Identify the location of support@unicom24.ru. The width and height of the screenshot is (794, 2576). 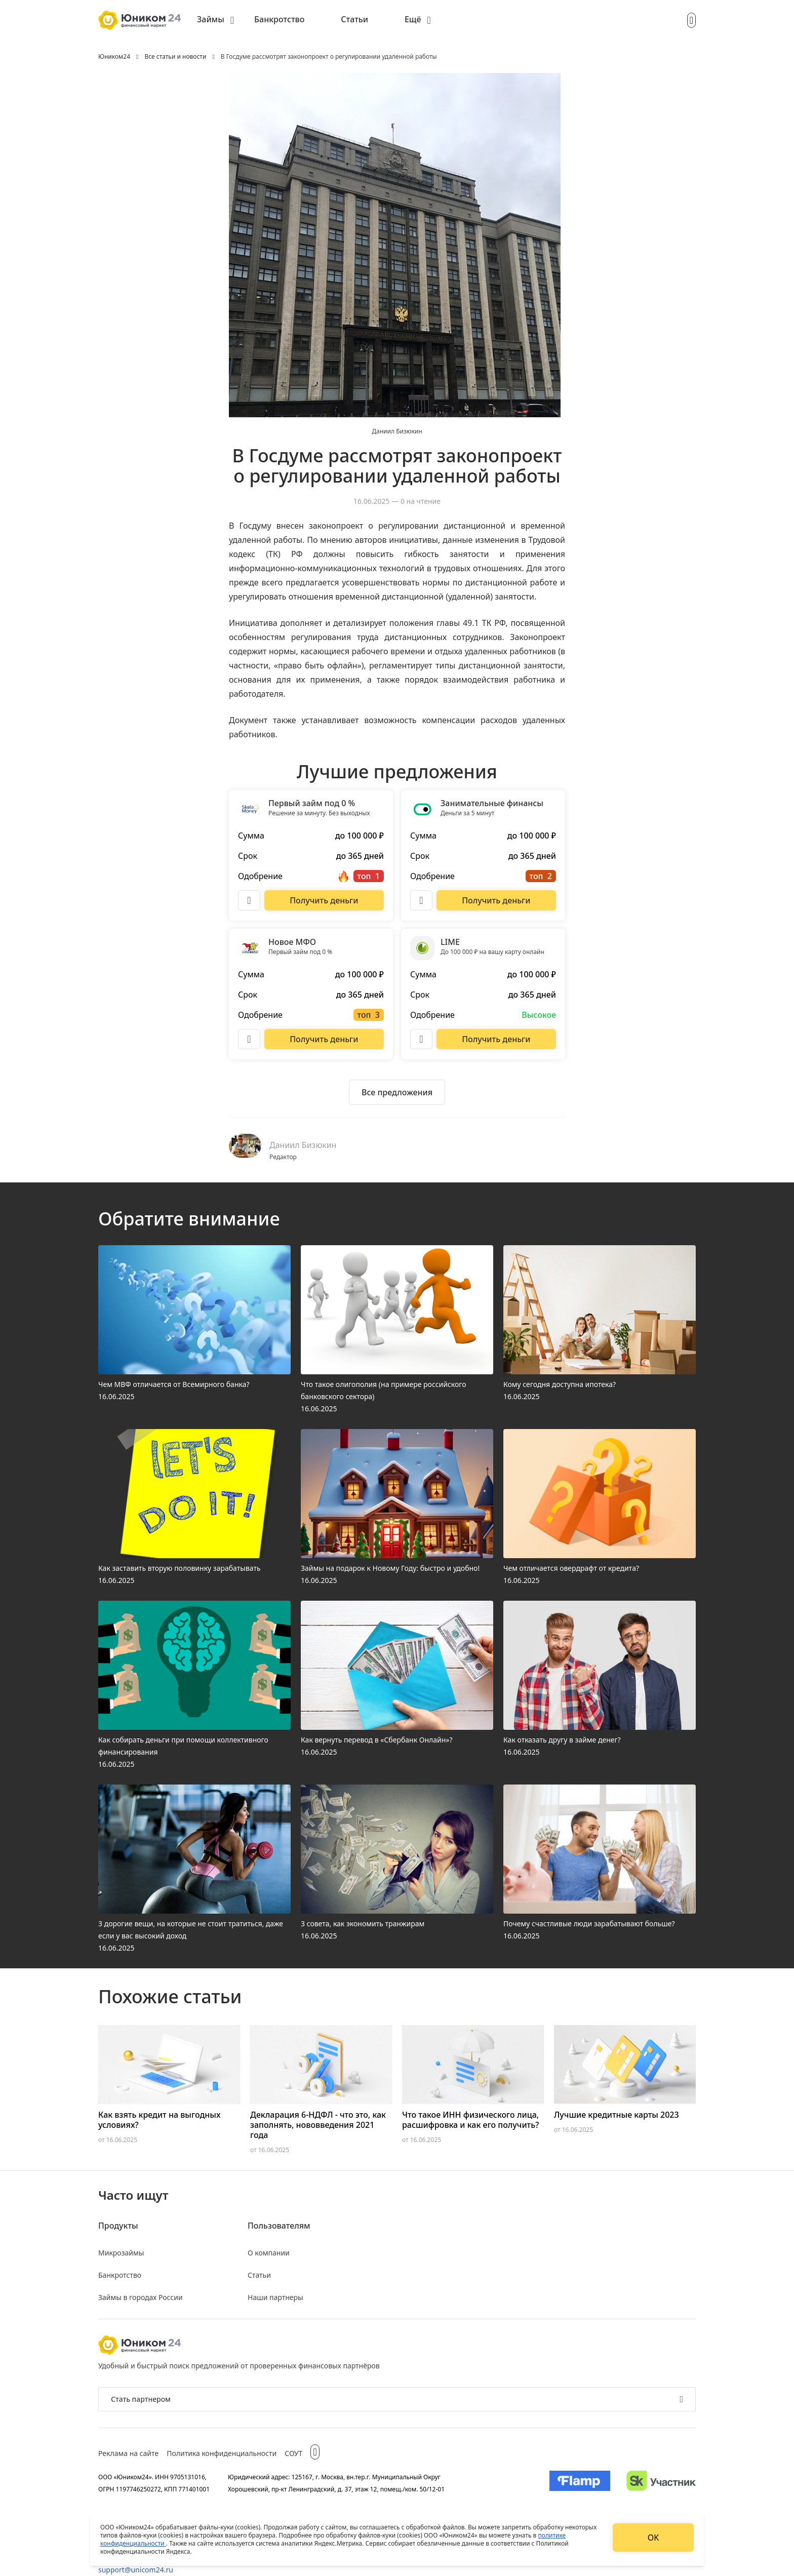
(135, 2569).